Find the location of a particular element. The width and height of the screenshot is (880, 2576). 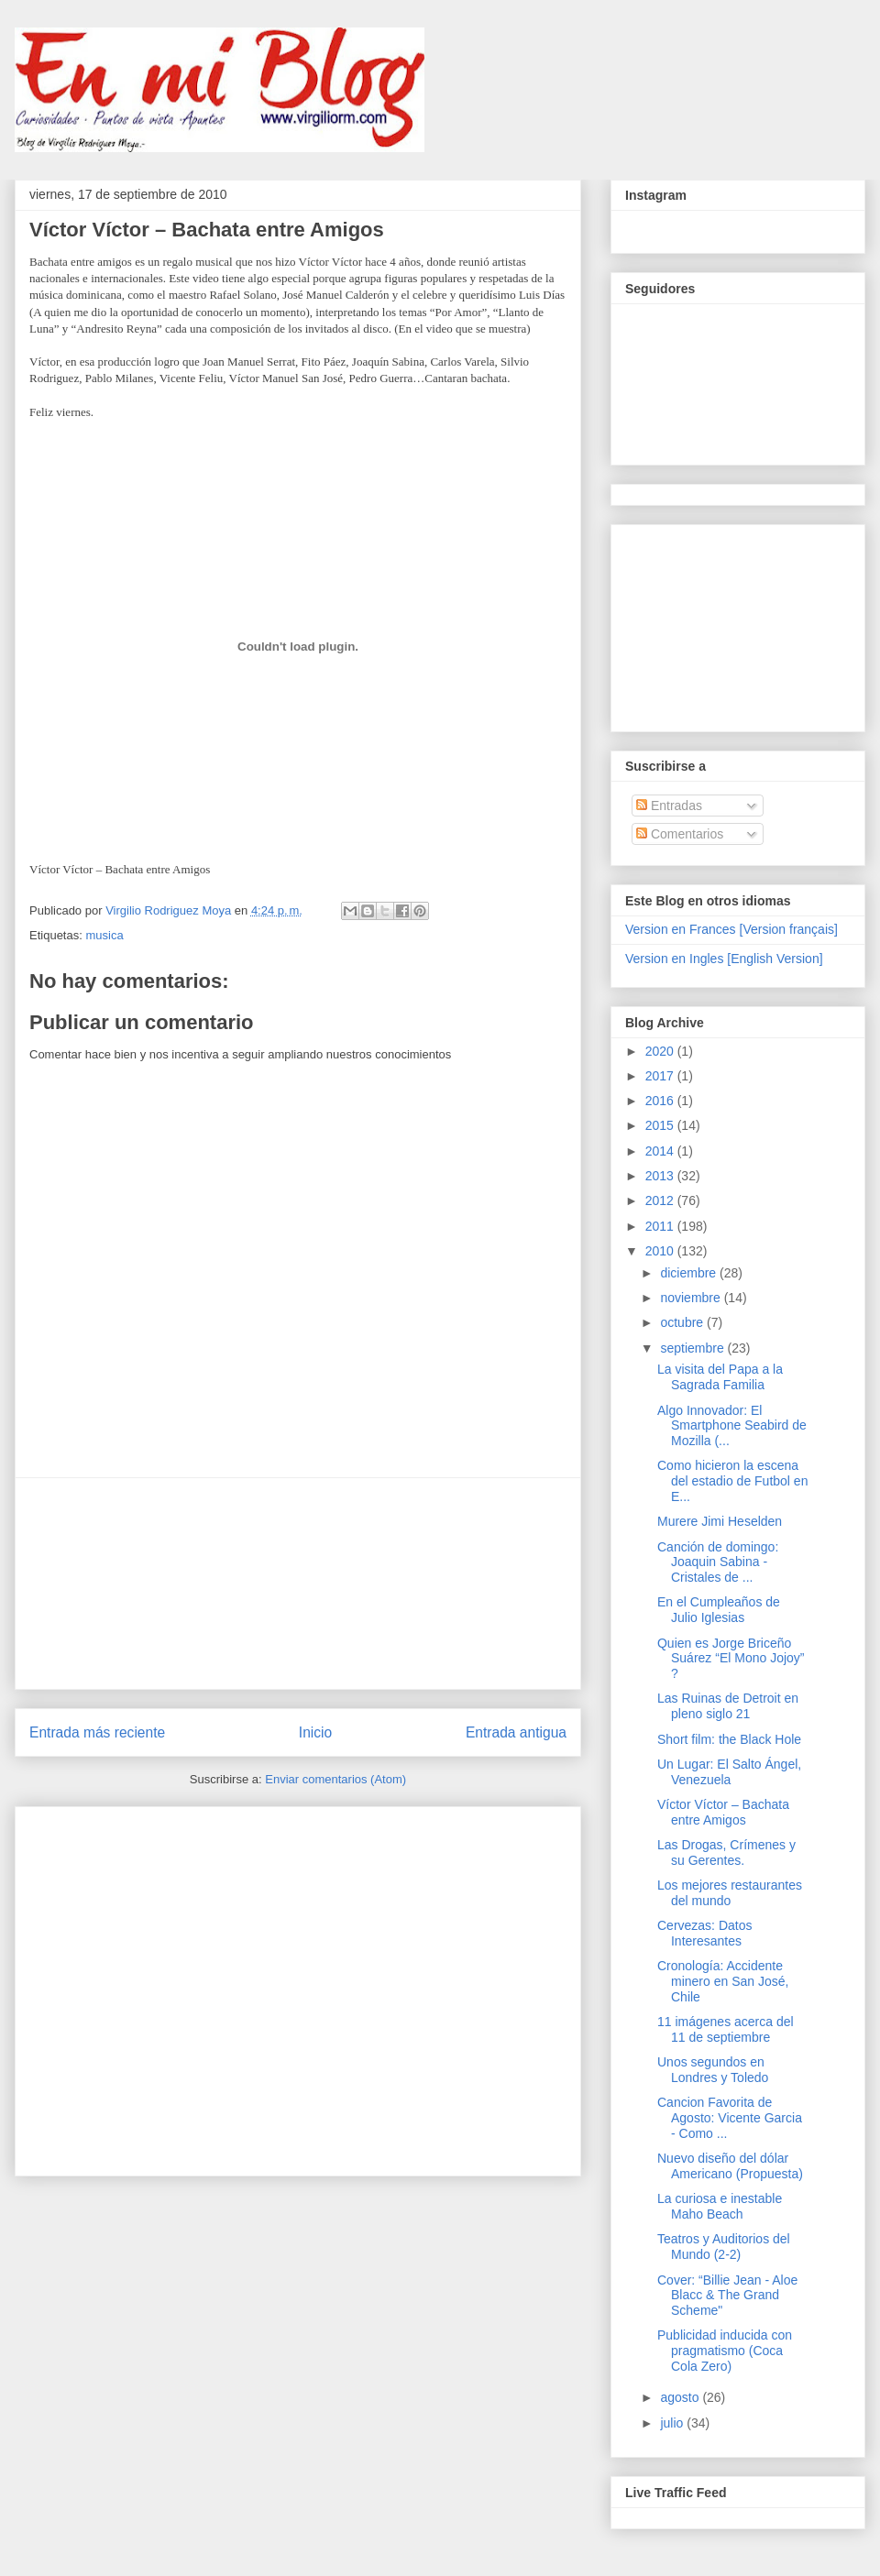

Murere Jimi Heselden is located at coordinates (719, 1521).